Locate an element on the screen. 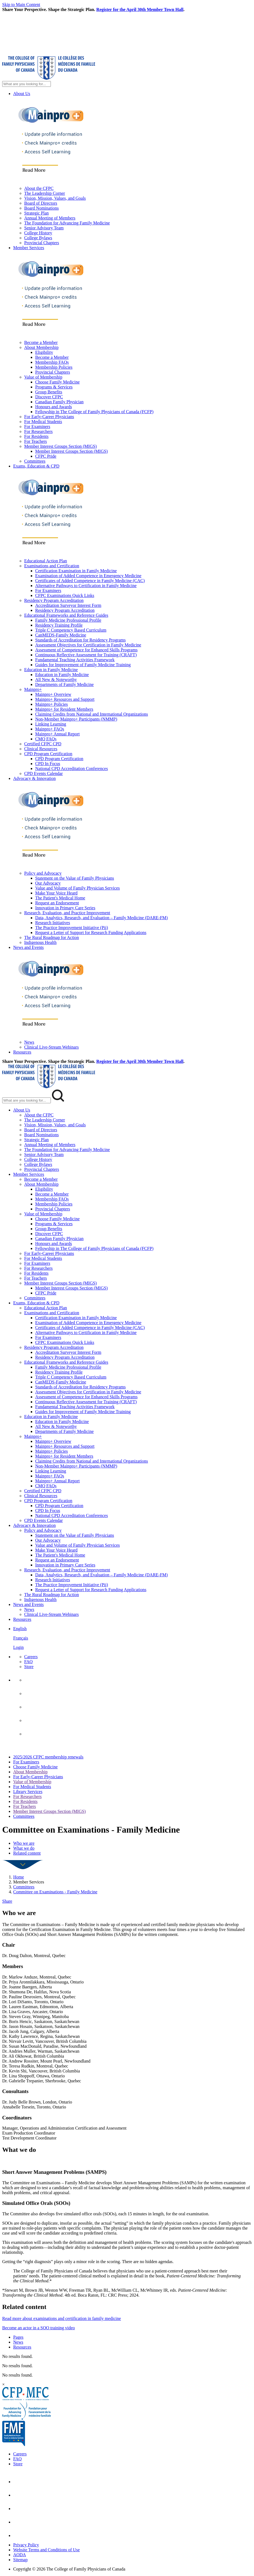 The image size is (254, 2576). Assessment of Competence for Enhanced Skills Programs is located at coordinates (86, 650).